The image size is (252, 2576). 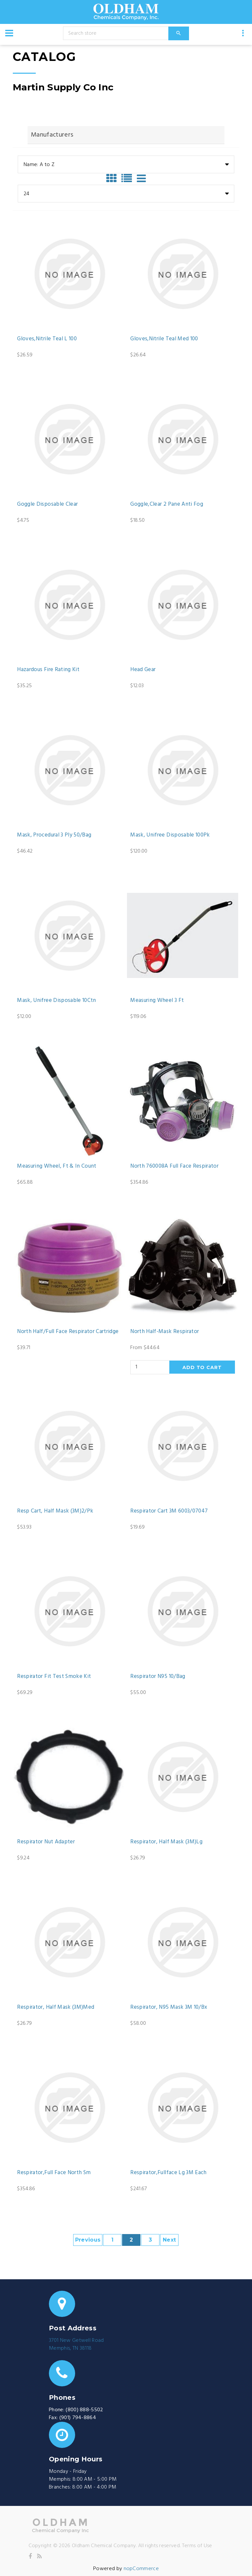 What do you see at coordinates (169, 2240) in the screenshot?
I see `Next` at bounding box center [169, 2240].